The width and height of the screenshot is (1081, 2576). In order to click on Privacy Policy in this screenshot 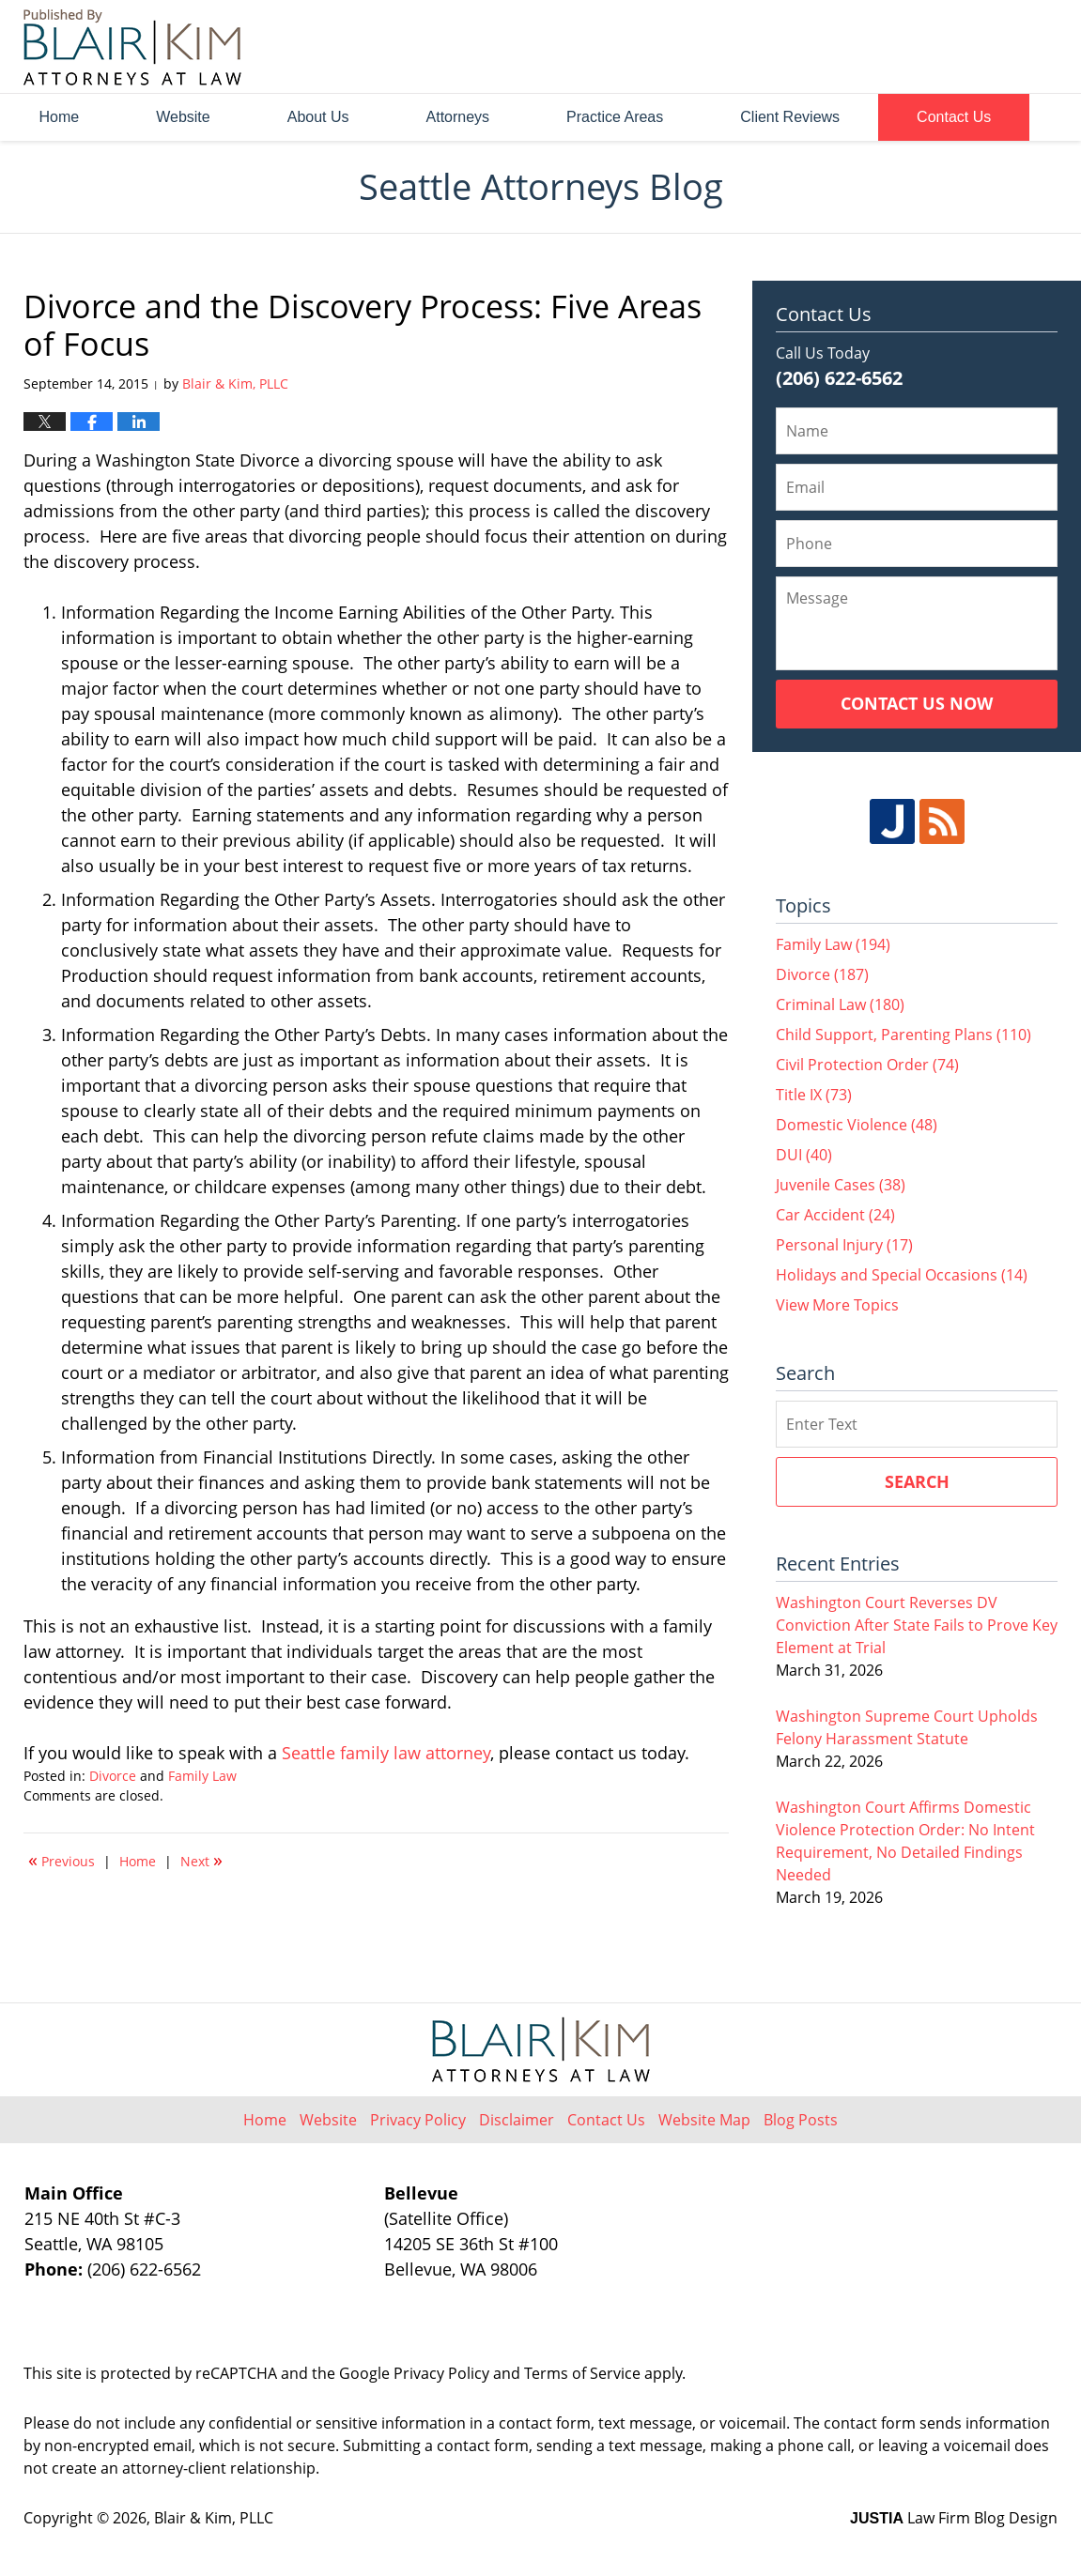, I will do `click(418, 2119)`.